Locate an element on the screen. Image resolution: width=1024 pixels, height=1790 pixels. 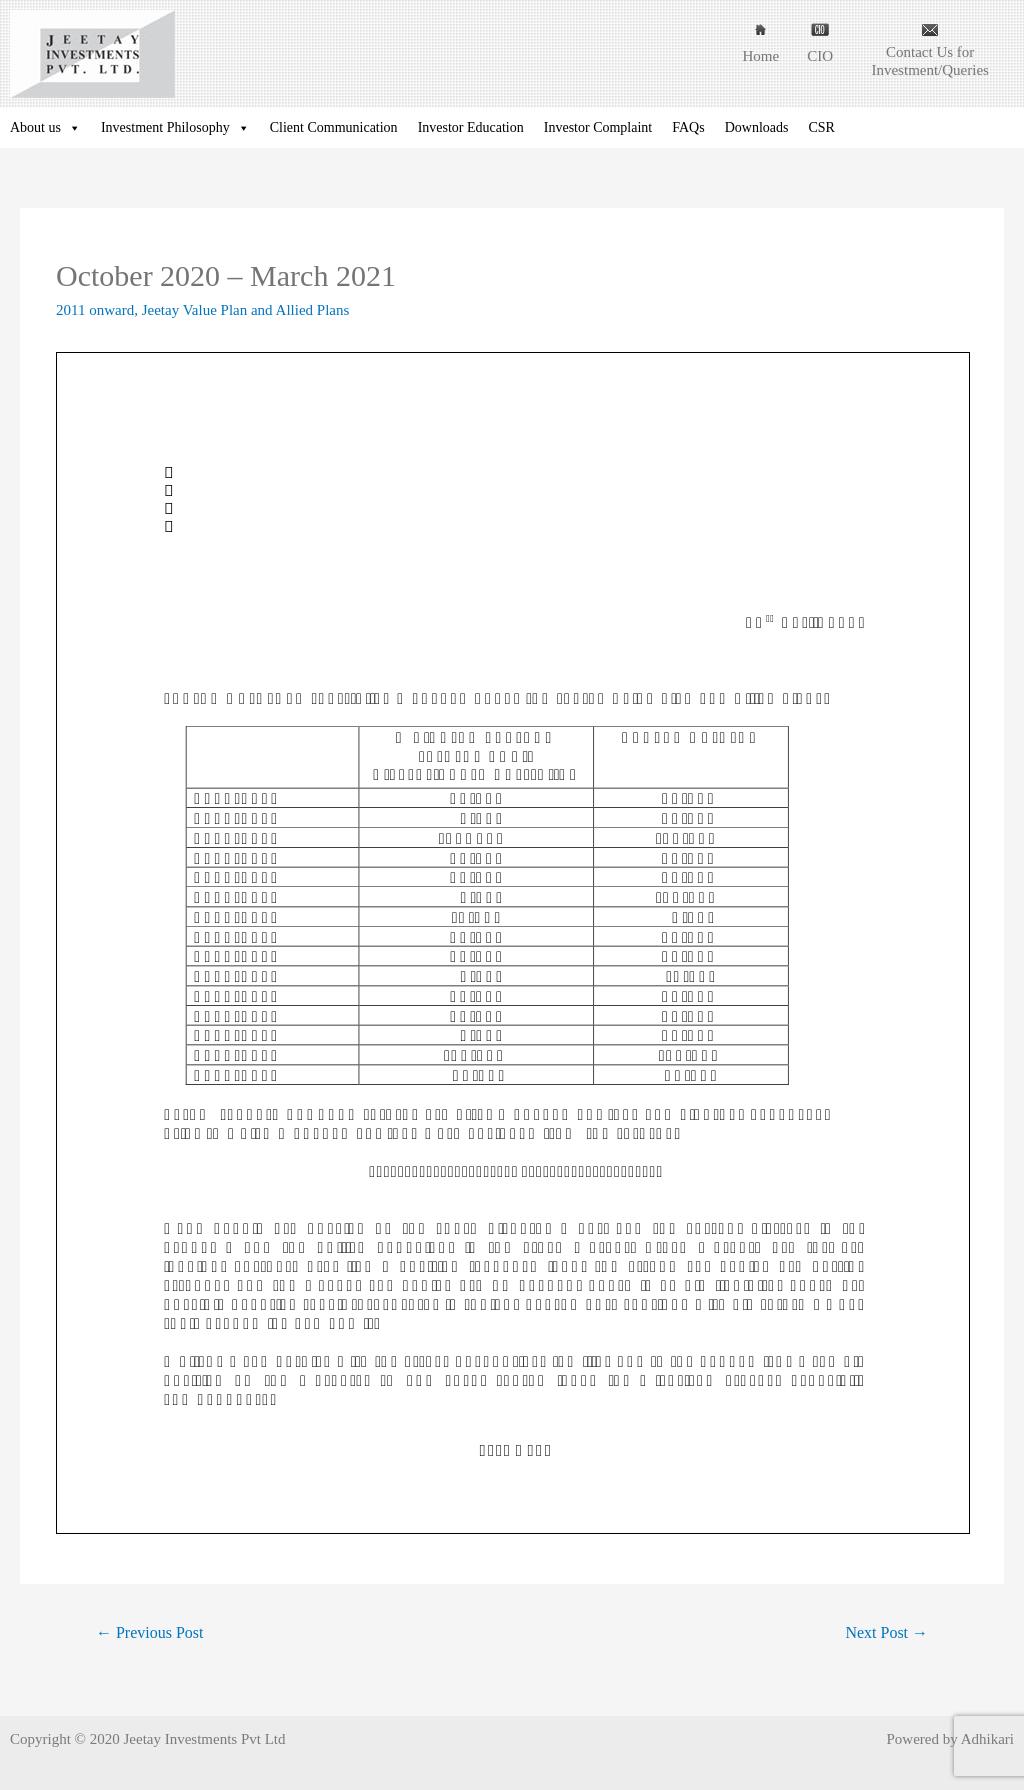
Investor Complaint is located at coordinates (598, 127).